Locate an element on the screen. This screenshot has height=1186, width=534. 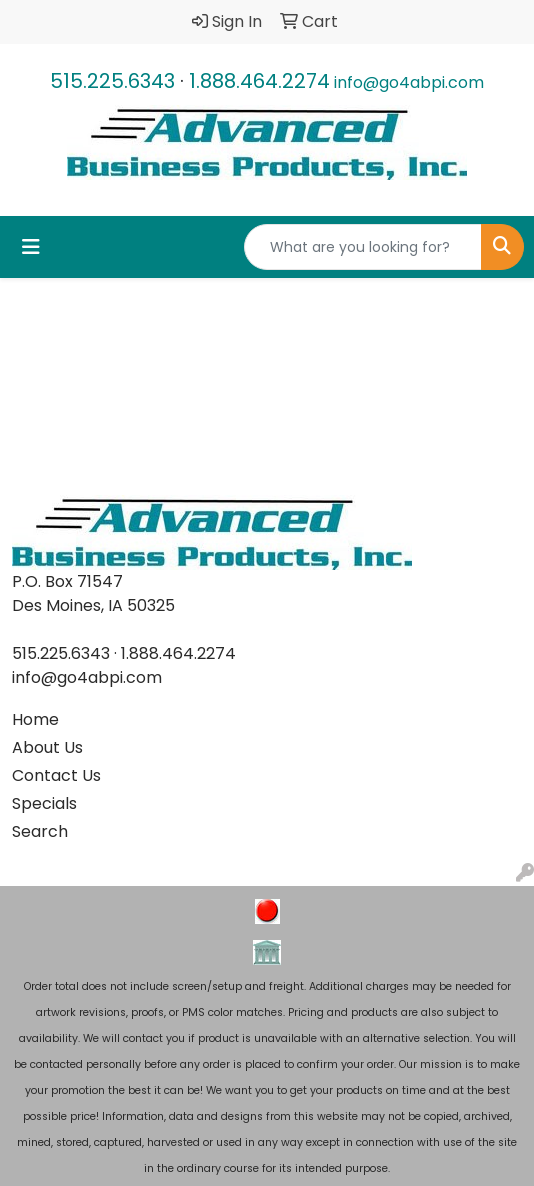
[Toggle navigation] is located at coordinates (31, 247).